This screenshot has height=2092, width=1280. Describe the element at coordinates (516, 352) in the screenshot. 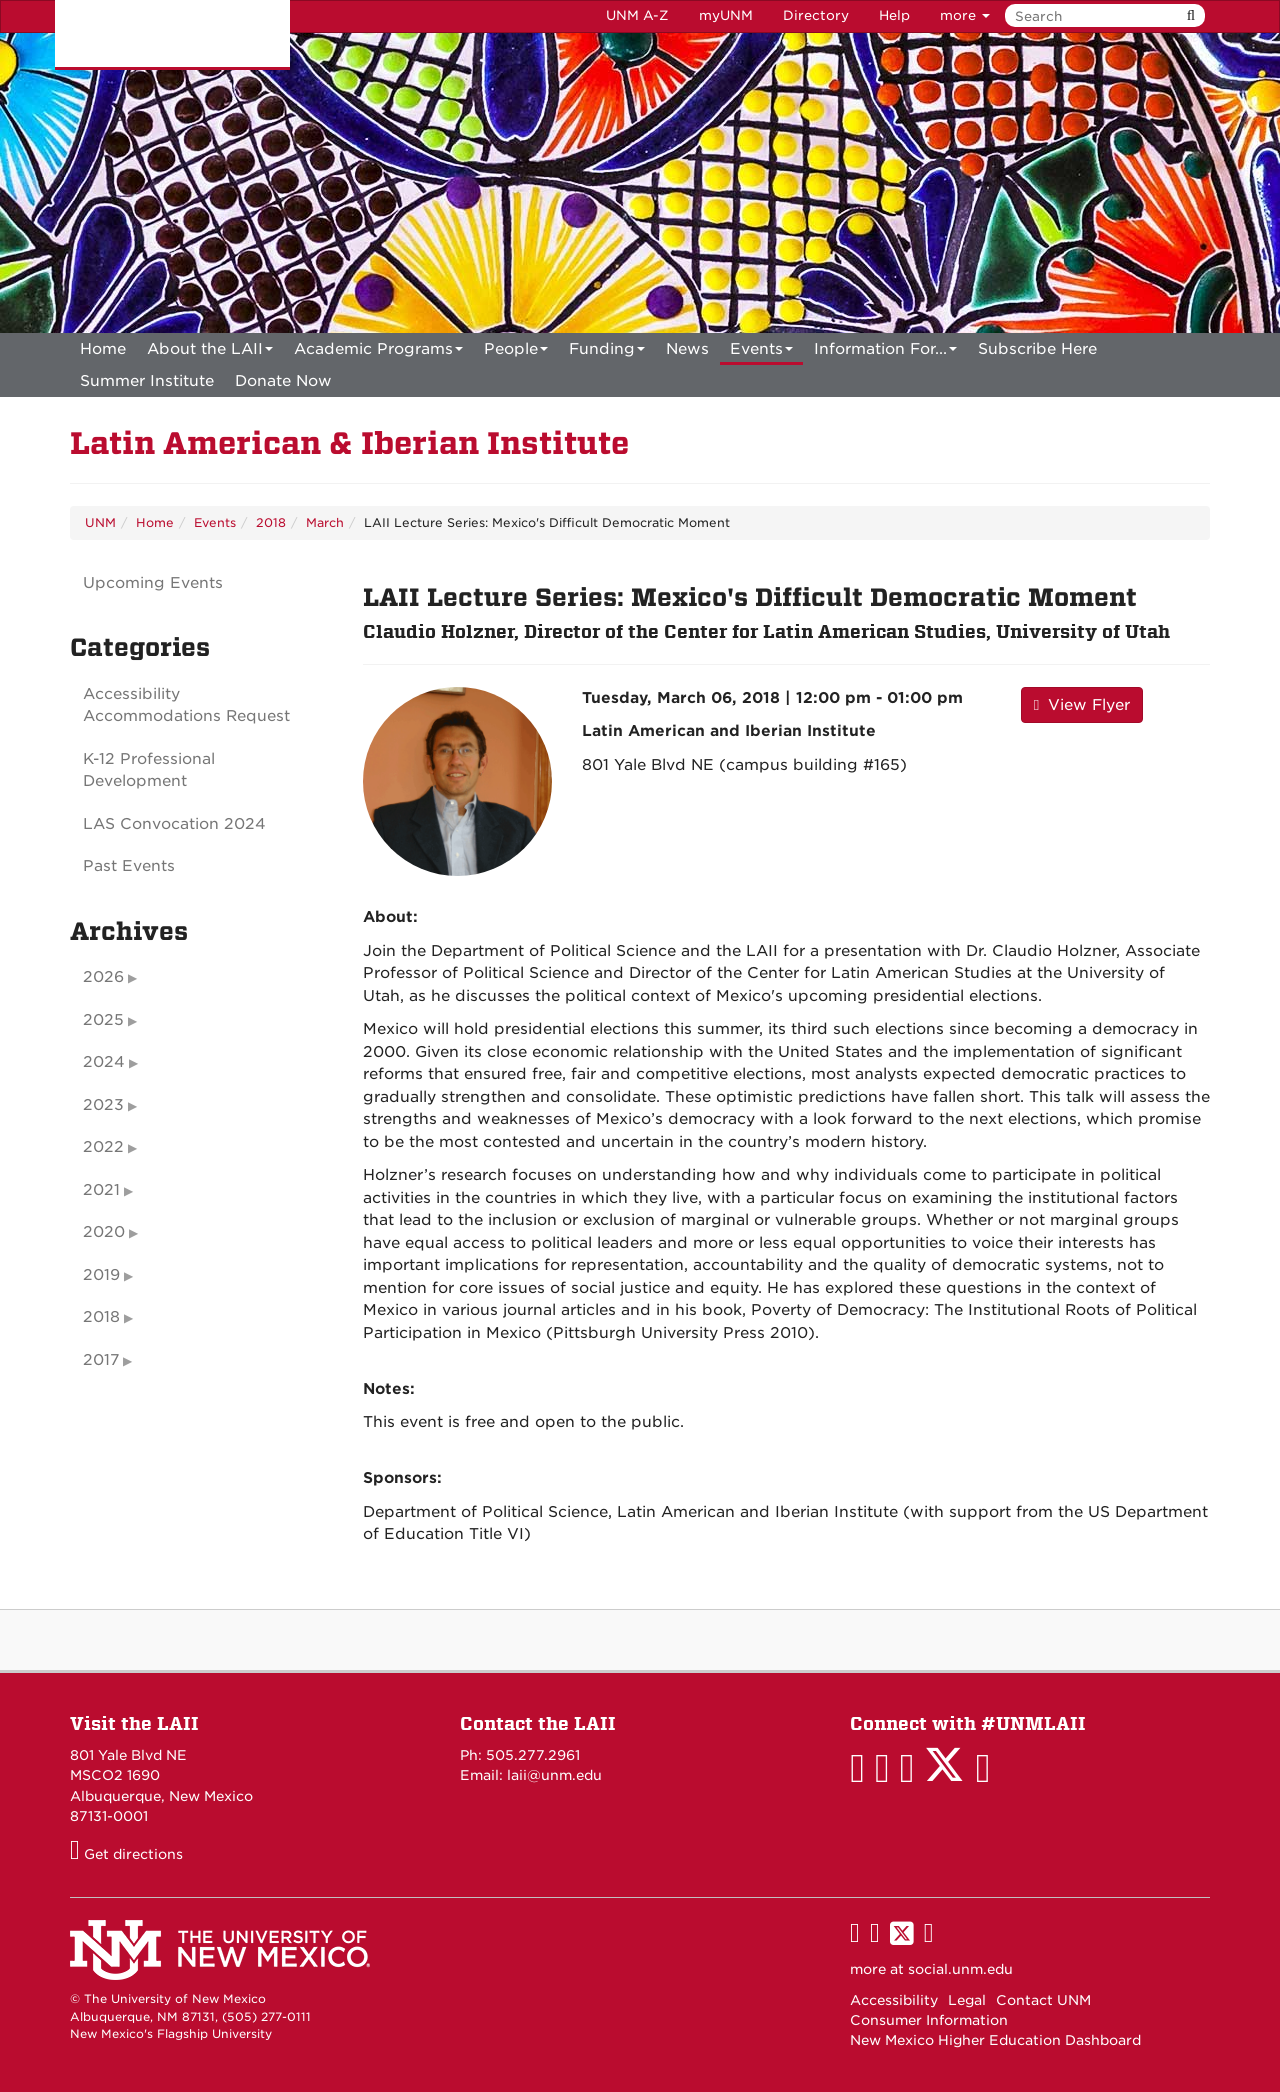

I see `People` at that location.